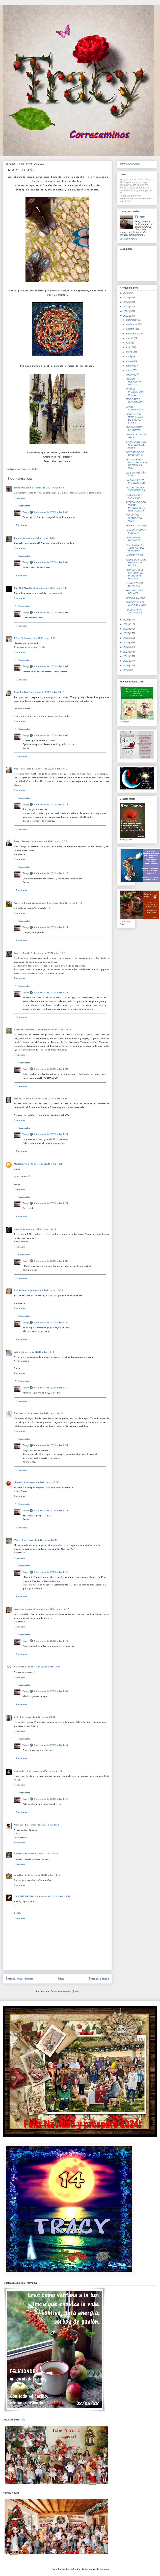  What do you see at coordinates (135, 418) in the screenshot?
I see `RETO DE GIN PARA EL MES DE ENERO: LUCES` at bounding box center [135, 418].